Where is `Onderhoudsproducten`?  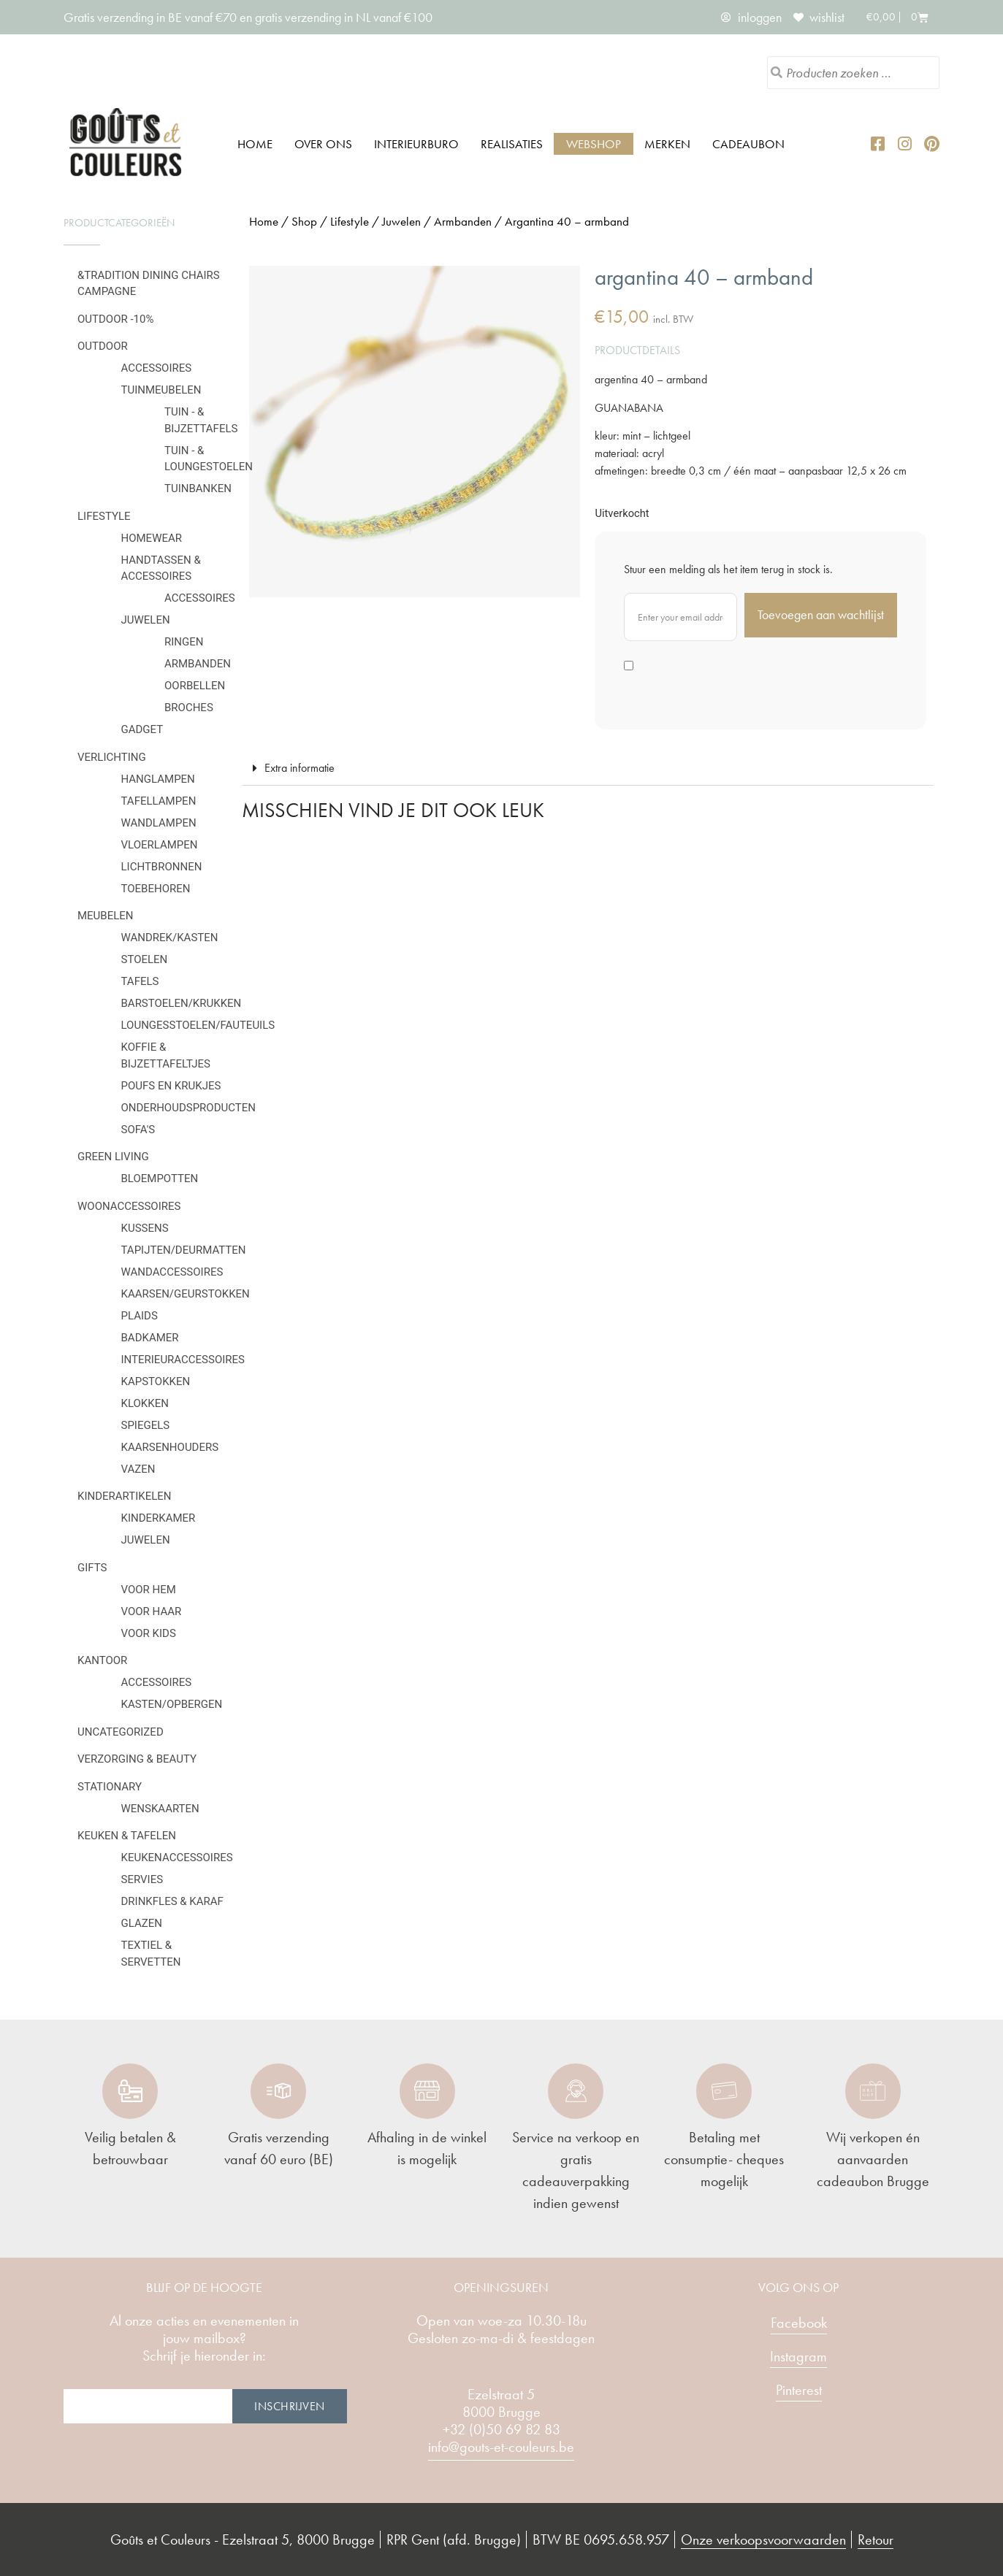 Onderhoudsproducten is located at coordinates (188, 1107).